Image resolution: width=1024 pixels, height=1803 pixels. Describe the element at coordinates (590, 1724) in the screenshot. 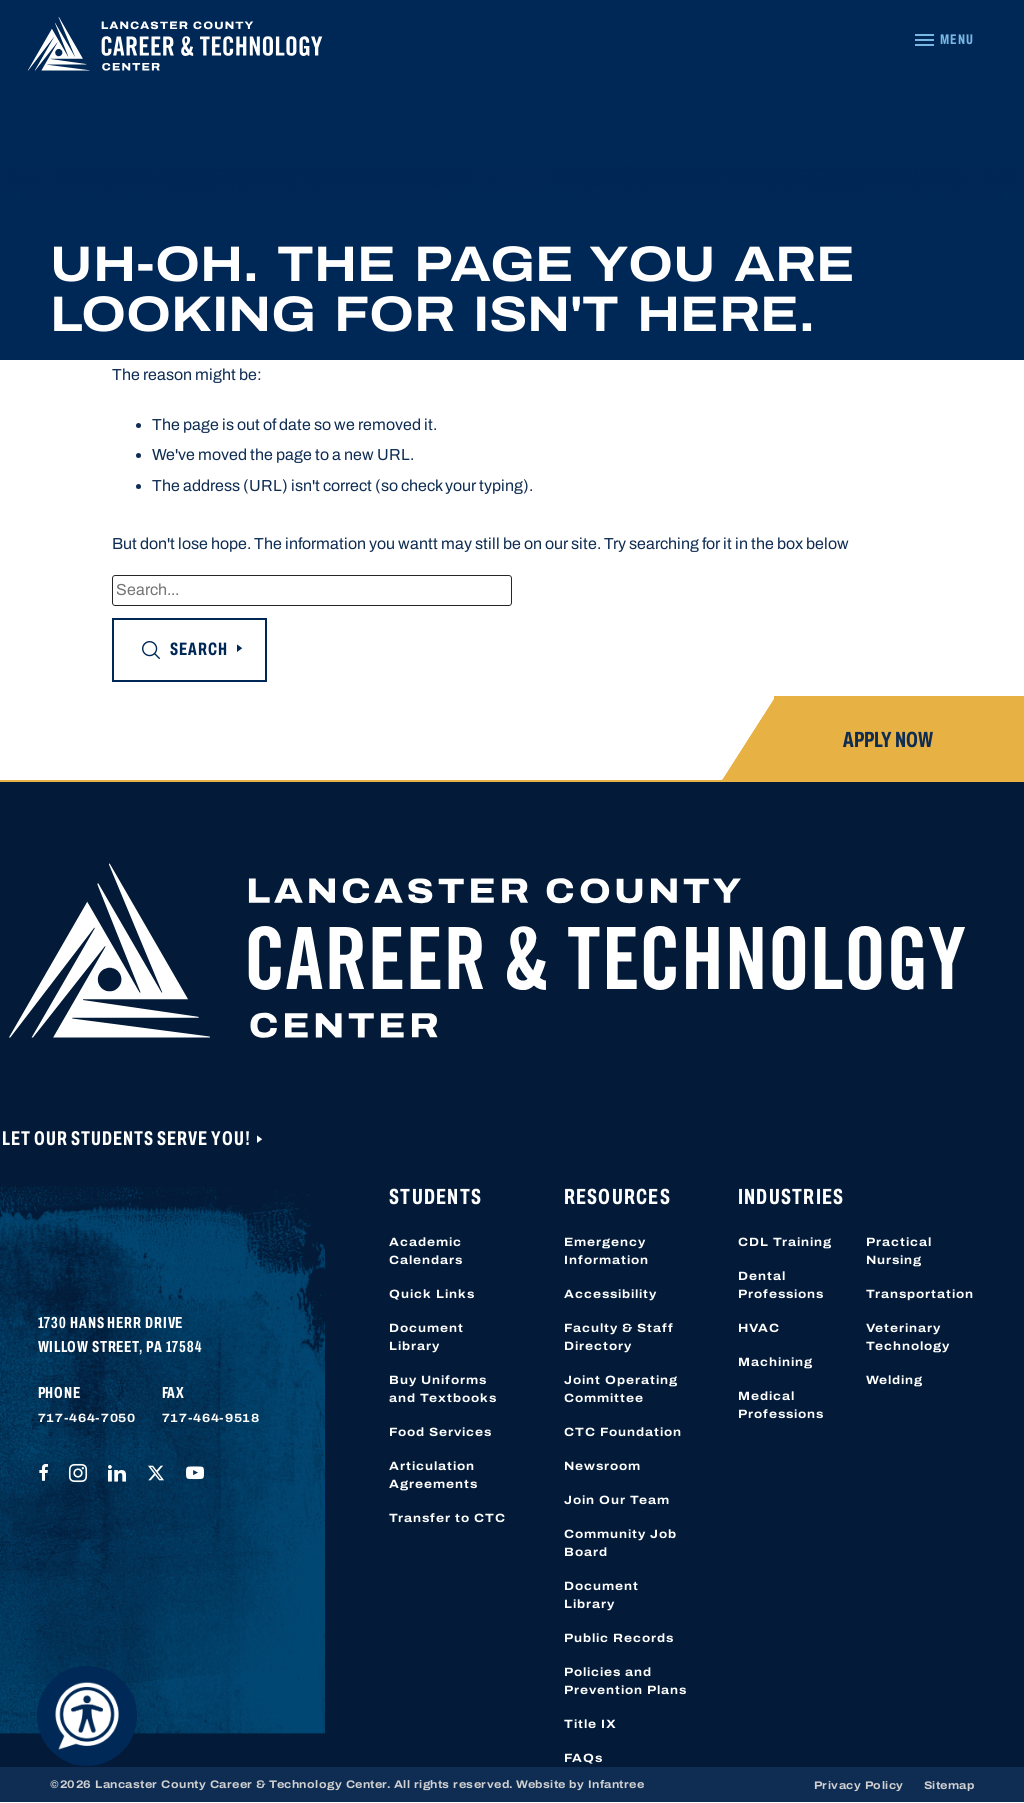

I see `Title IX` at that location.